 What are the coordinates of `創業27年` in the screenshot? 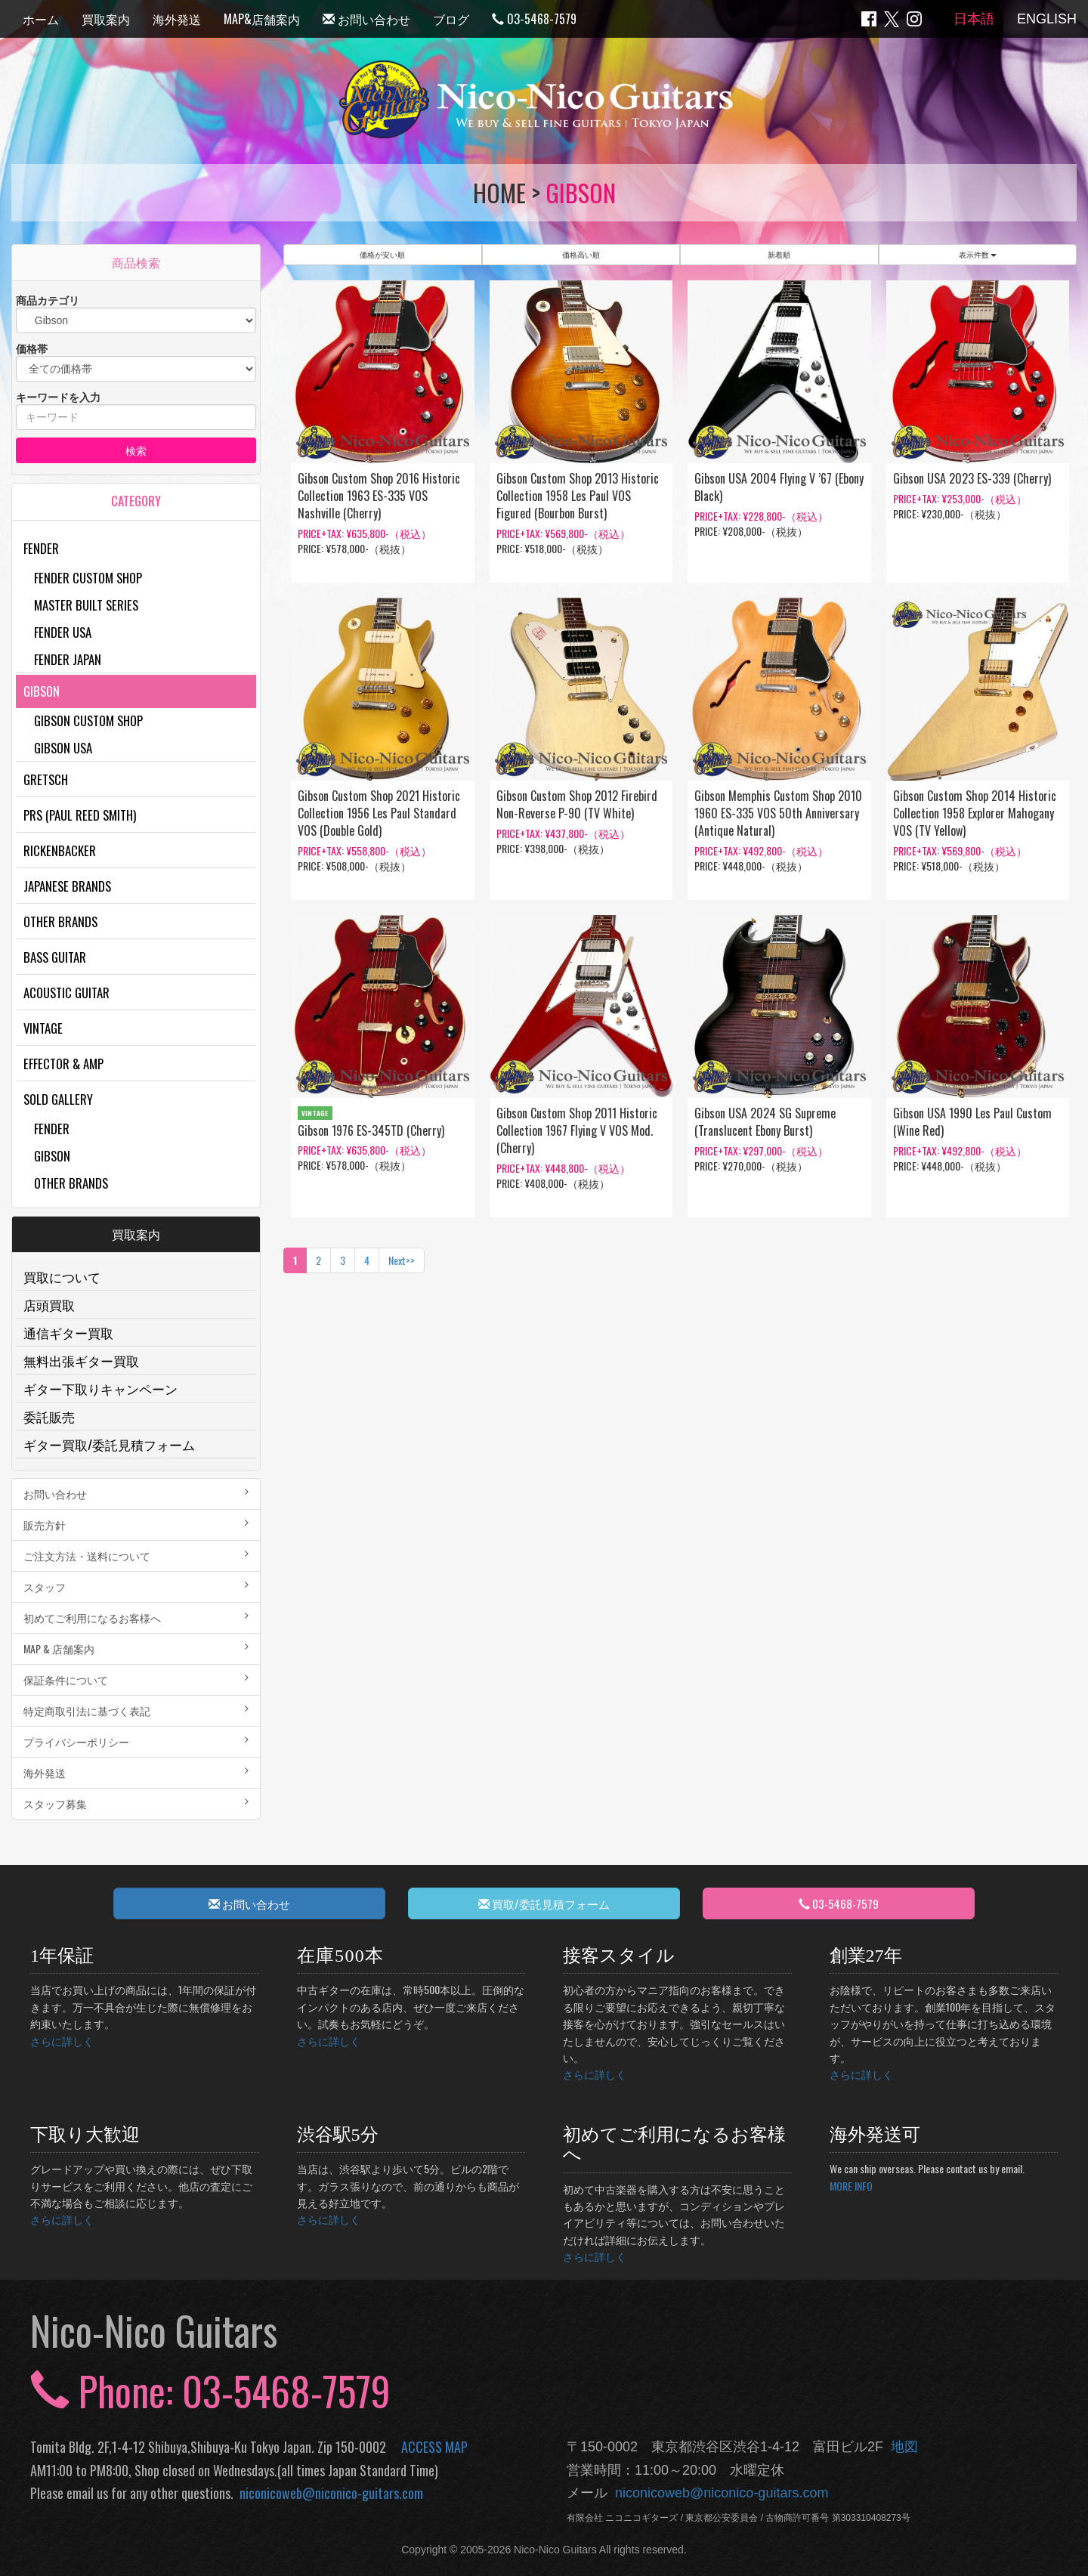 It's located at (866, 1955).